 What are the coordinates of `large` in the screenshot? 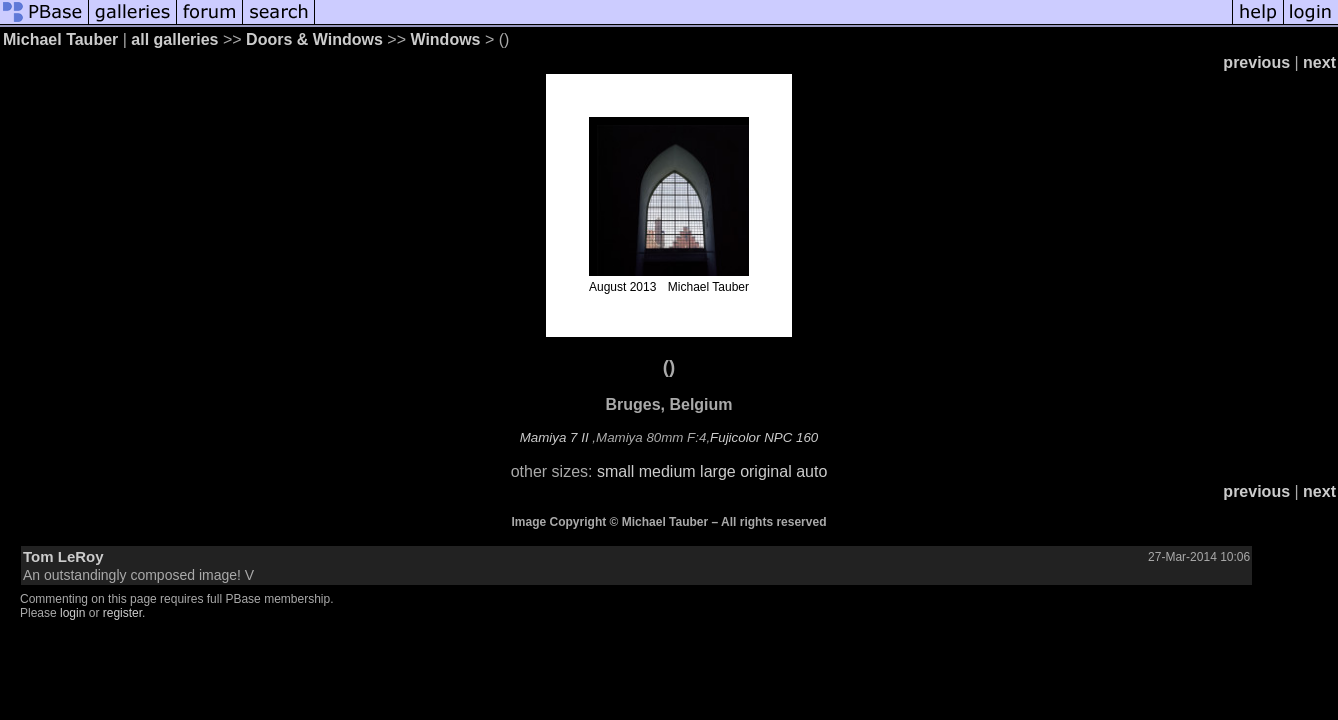 It's located at (718, 471).